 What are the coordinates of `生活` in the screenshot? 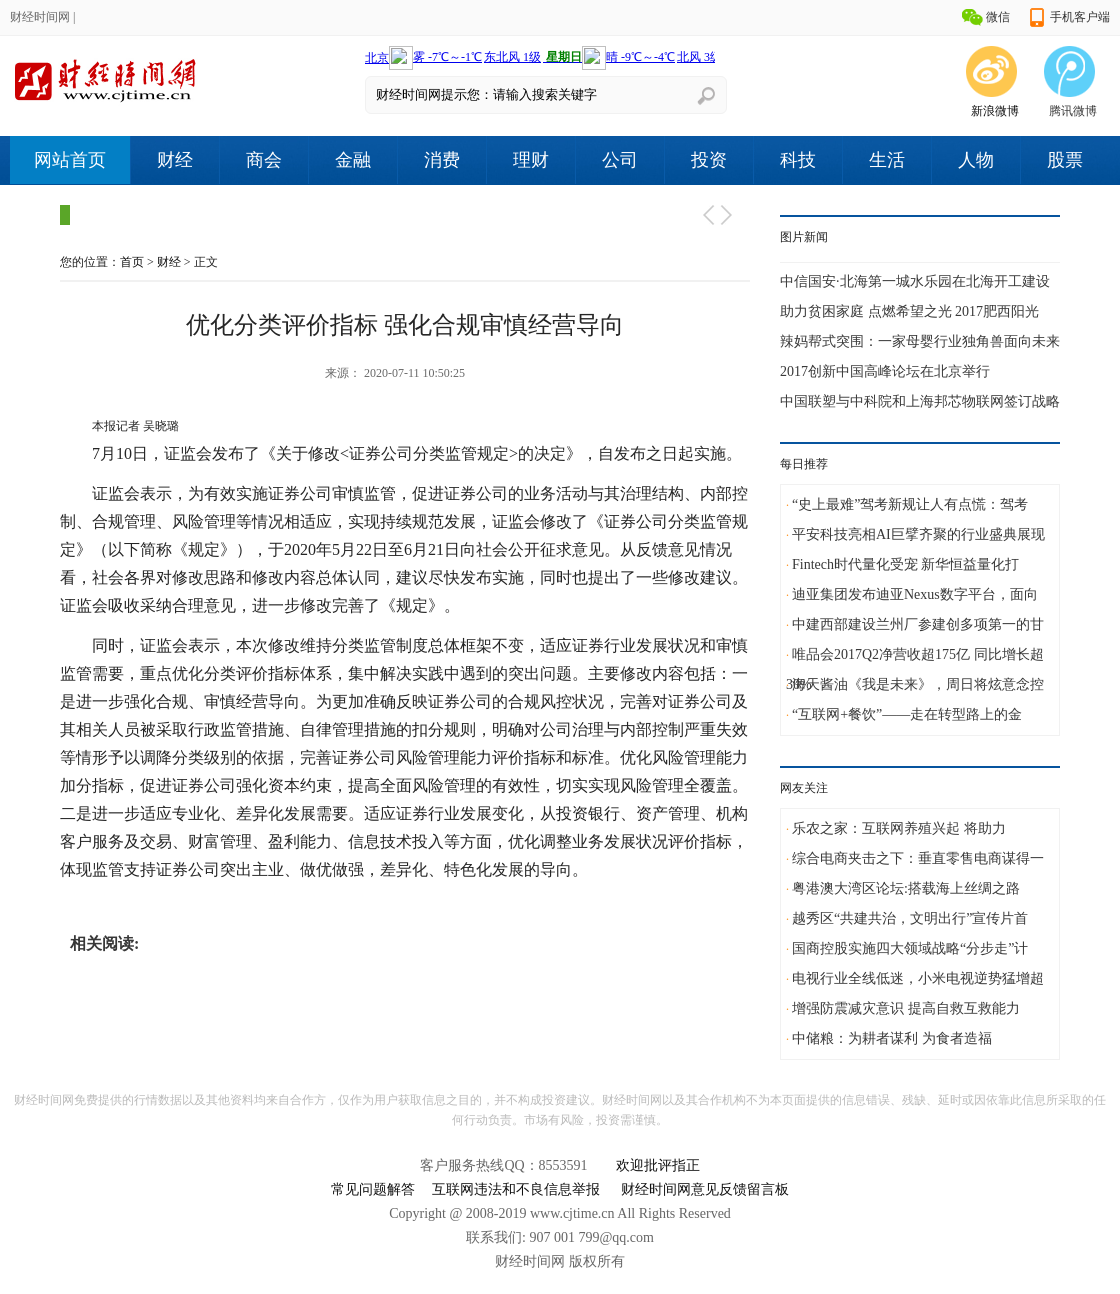 It's located at (887, 160).